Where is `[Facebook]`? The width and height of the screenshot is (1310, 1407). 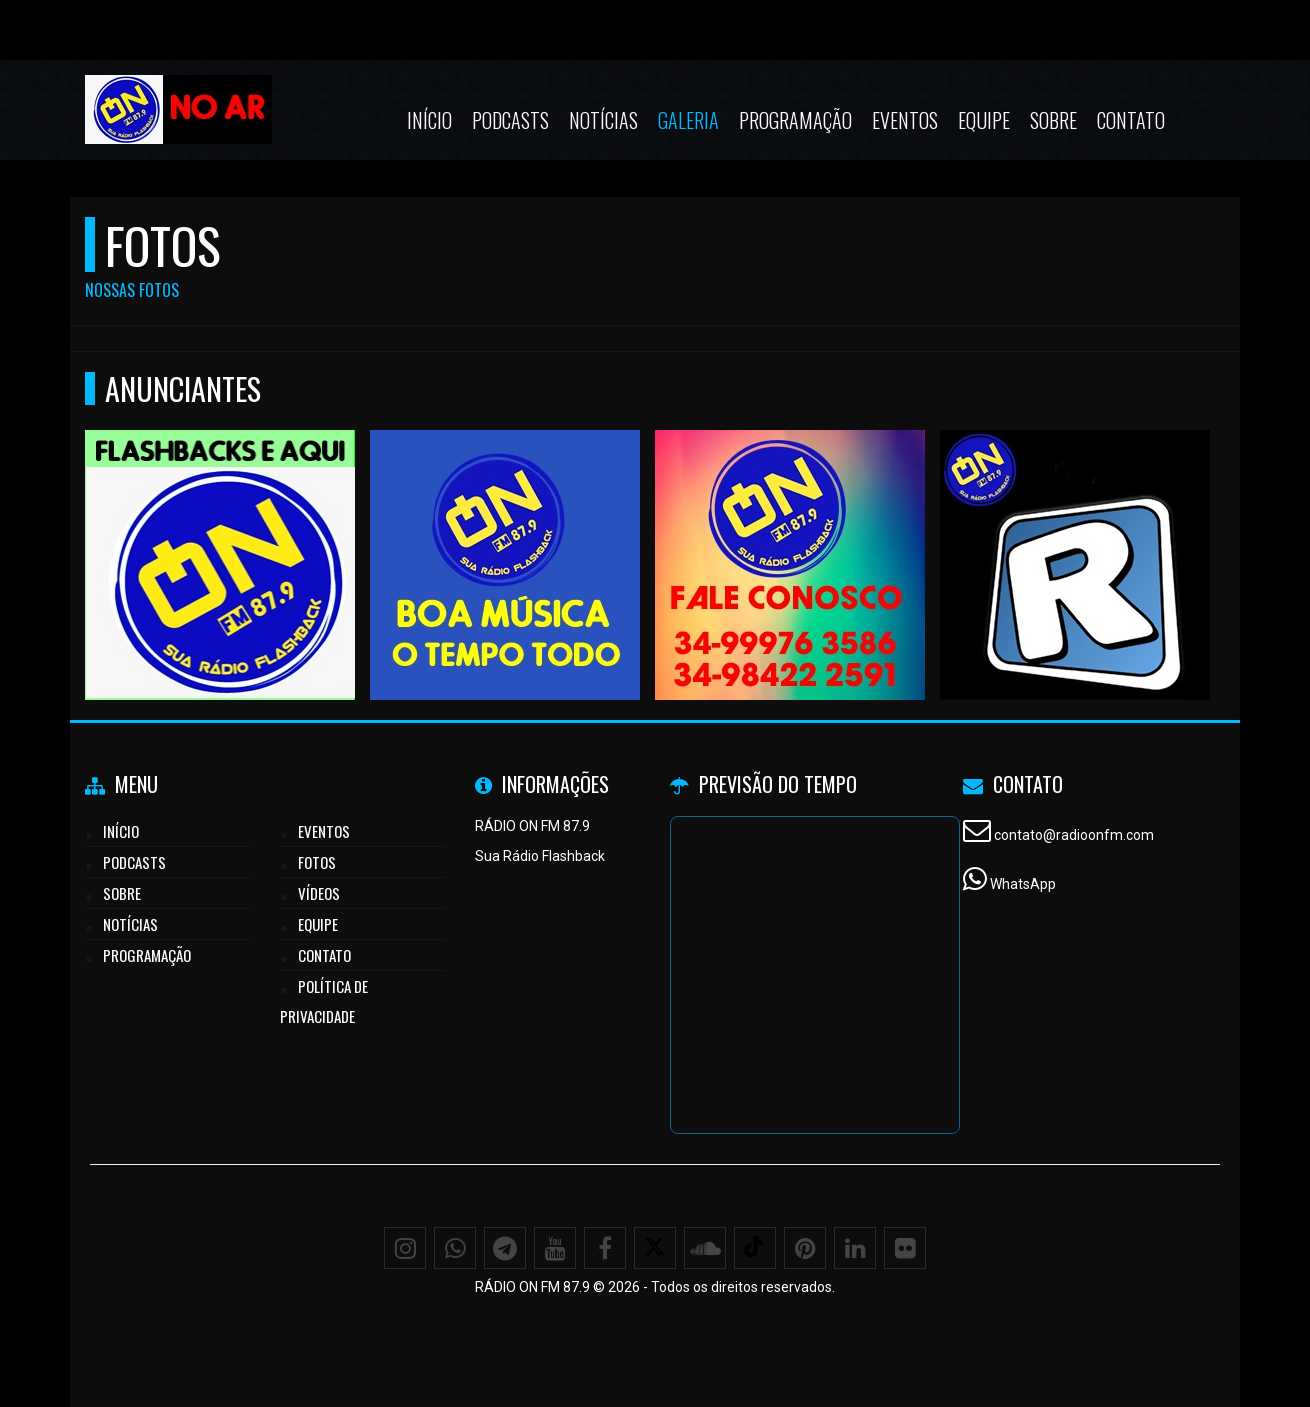
[Facebook] is located at coordinates (605, 1248).